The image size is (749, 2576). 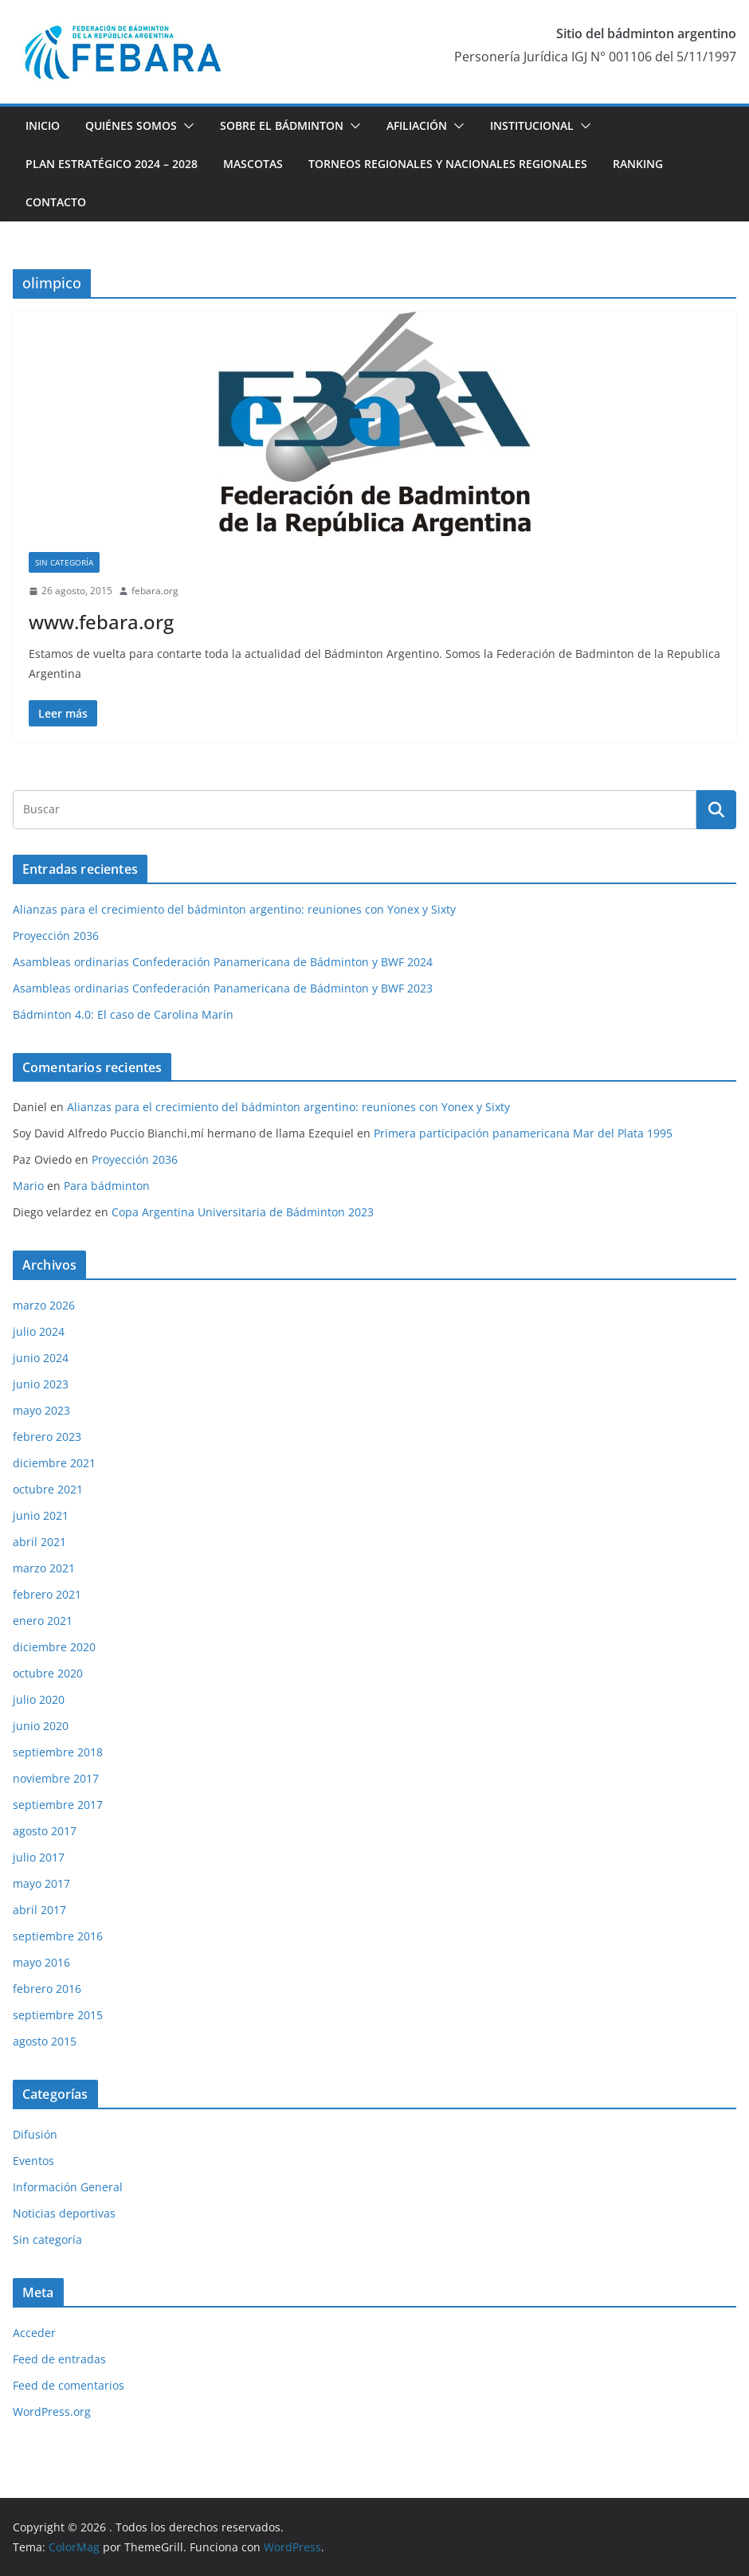 What do you see at coordinates (52, 2411) in the screenshot?
I see `WordPress.org` at bounding box center [52, 2411].